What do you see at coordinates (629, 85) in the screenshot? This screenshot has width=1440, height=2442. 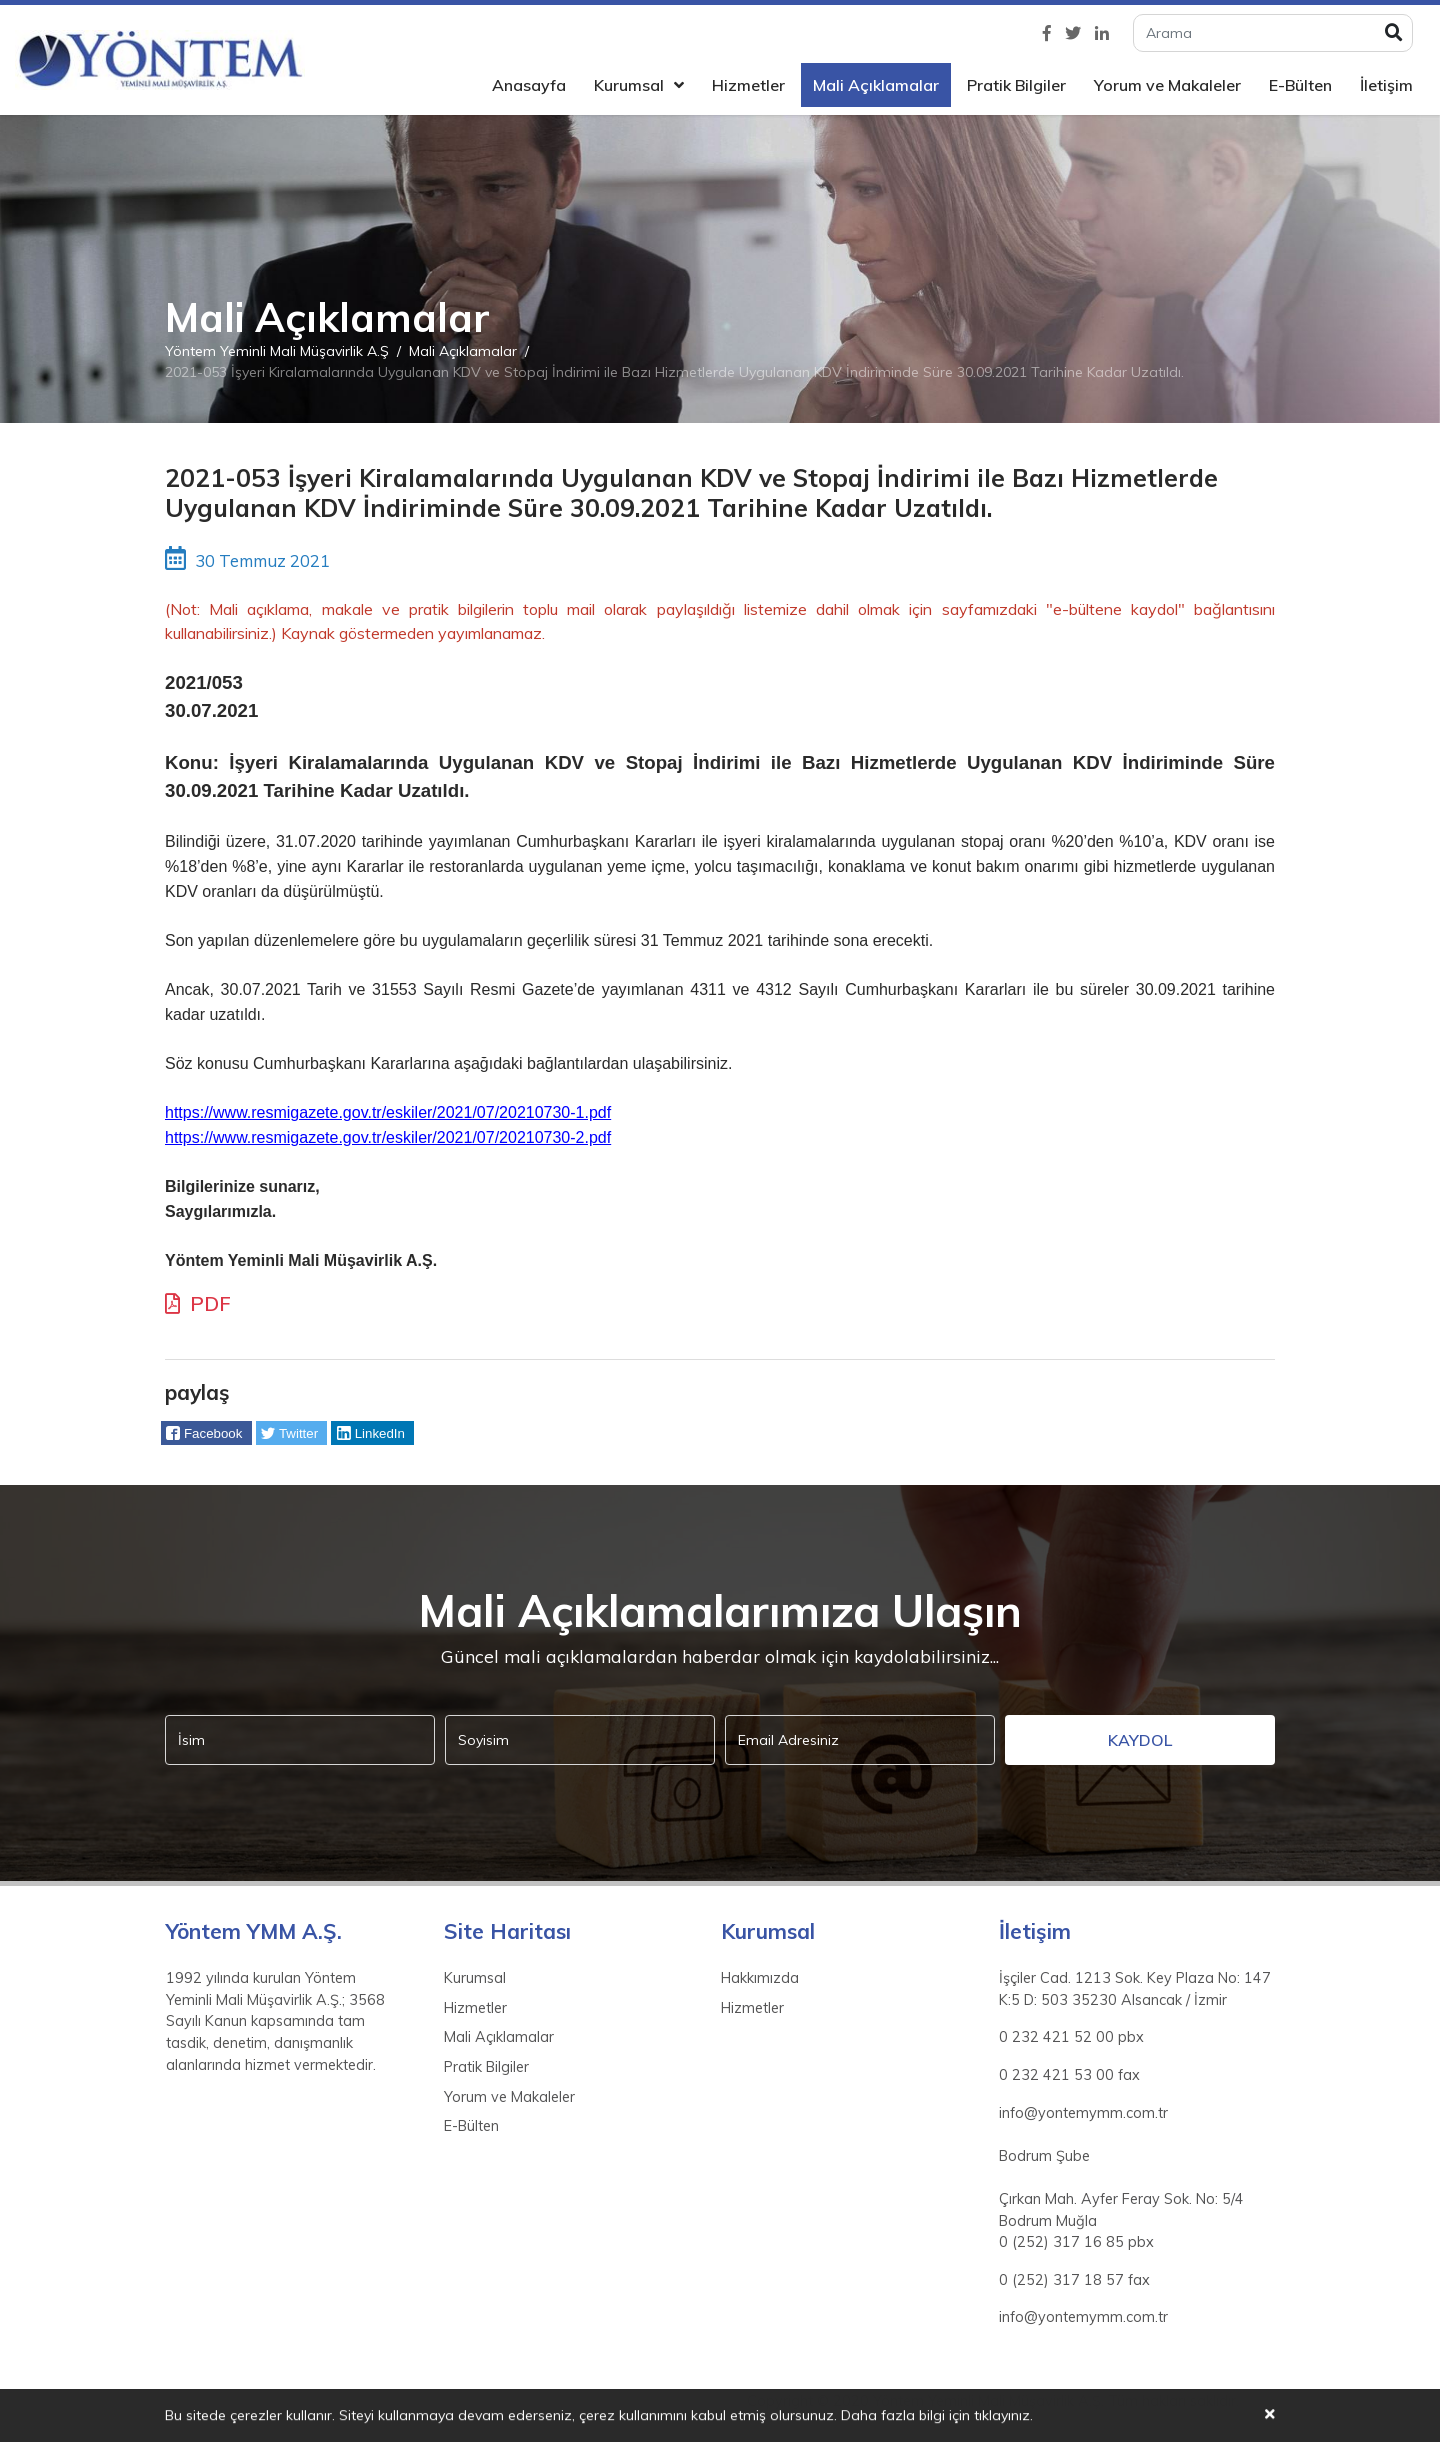 I see `Kurumsal` at bounding box center [629, 85].